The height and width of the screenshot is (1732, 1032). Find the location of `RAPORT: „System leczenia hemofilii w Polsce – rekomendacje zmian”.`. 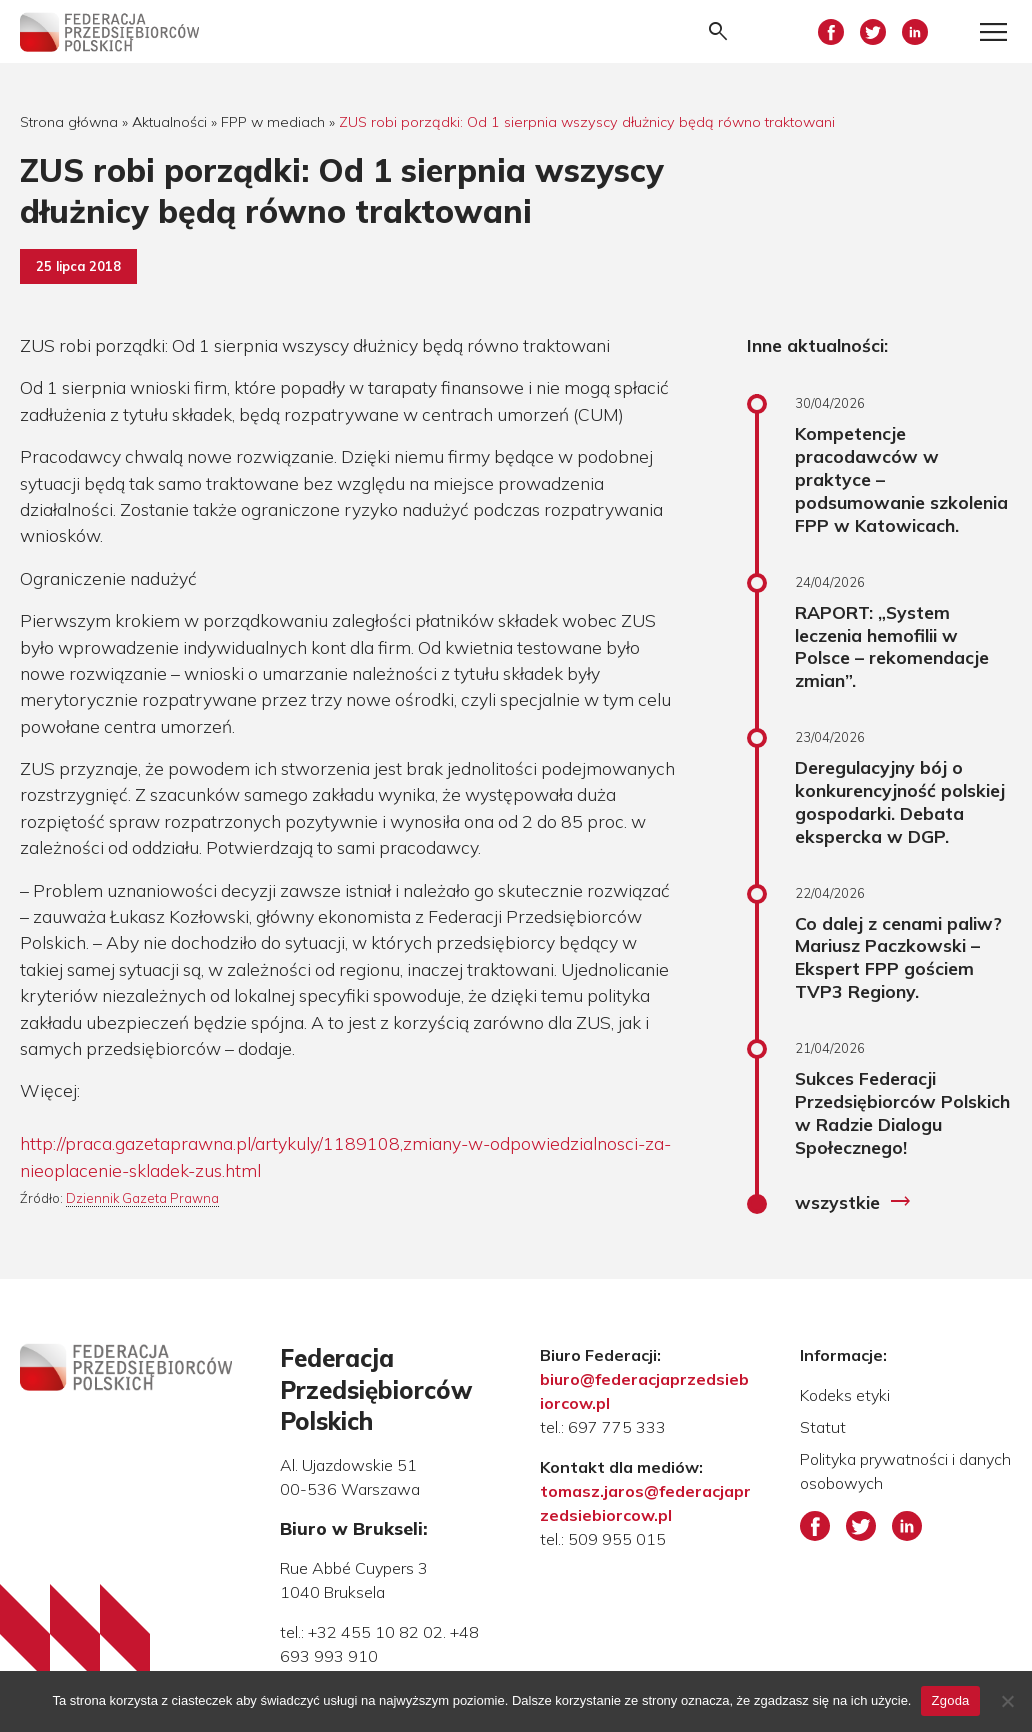

RAPORT: „System leczenia hemofilii w Polsce – rekomendacje zmian”. is located at coordinates (892, 646).